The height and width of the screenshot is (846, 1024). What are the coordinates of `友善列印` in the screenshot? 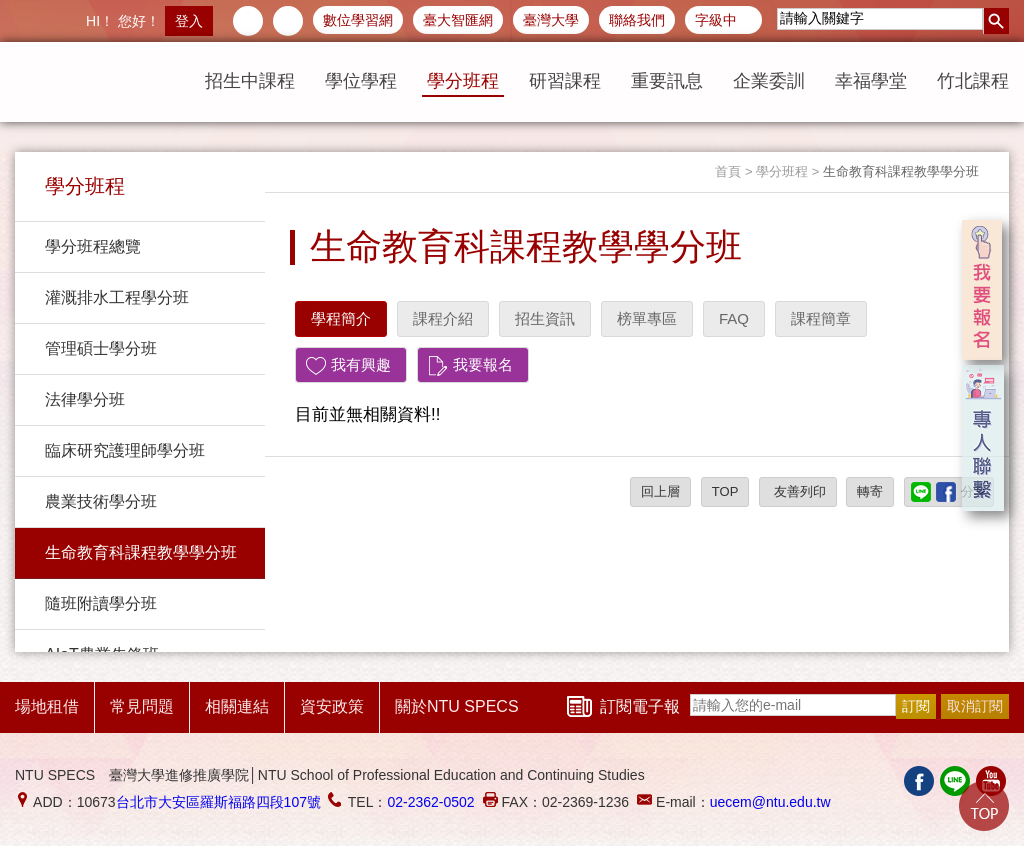 It's located at (798, 491).